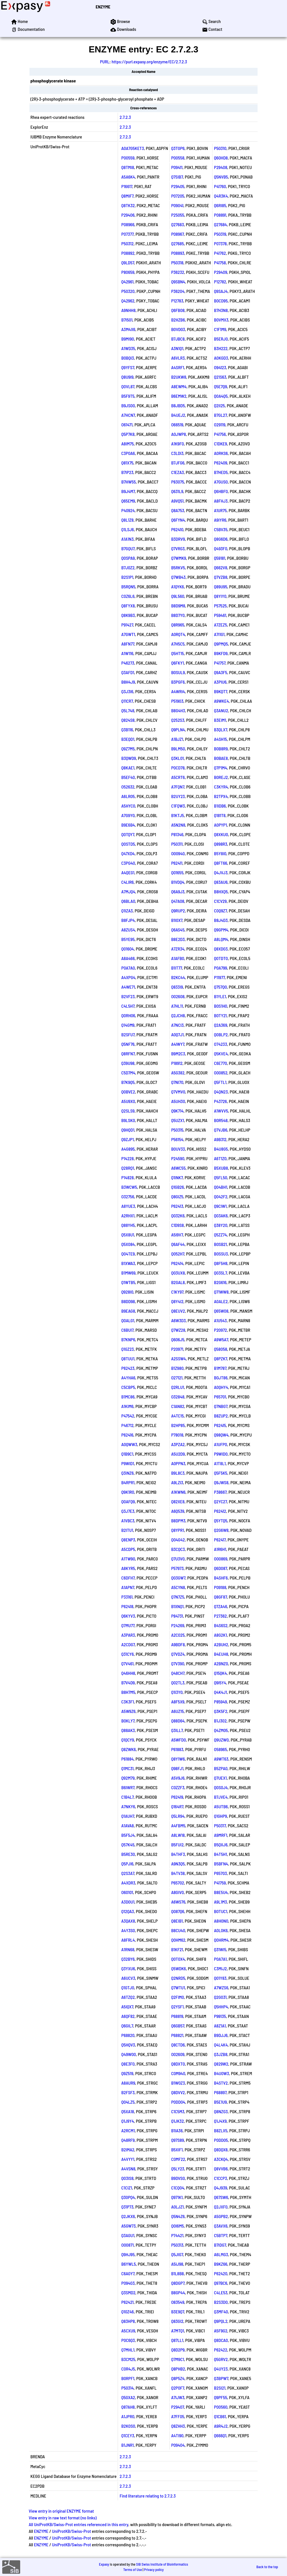 Image resolution: width=287 pixels, height=2576 pixels. Describe the element at coordinates (178, 2102) in the screenshot. I see `P0DD04` at that location.